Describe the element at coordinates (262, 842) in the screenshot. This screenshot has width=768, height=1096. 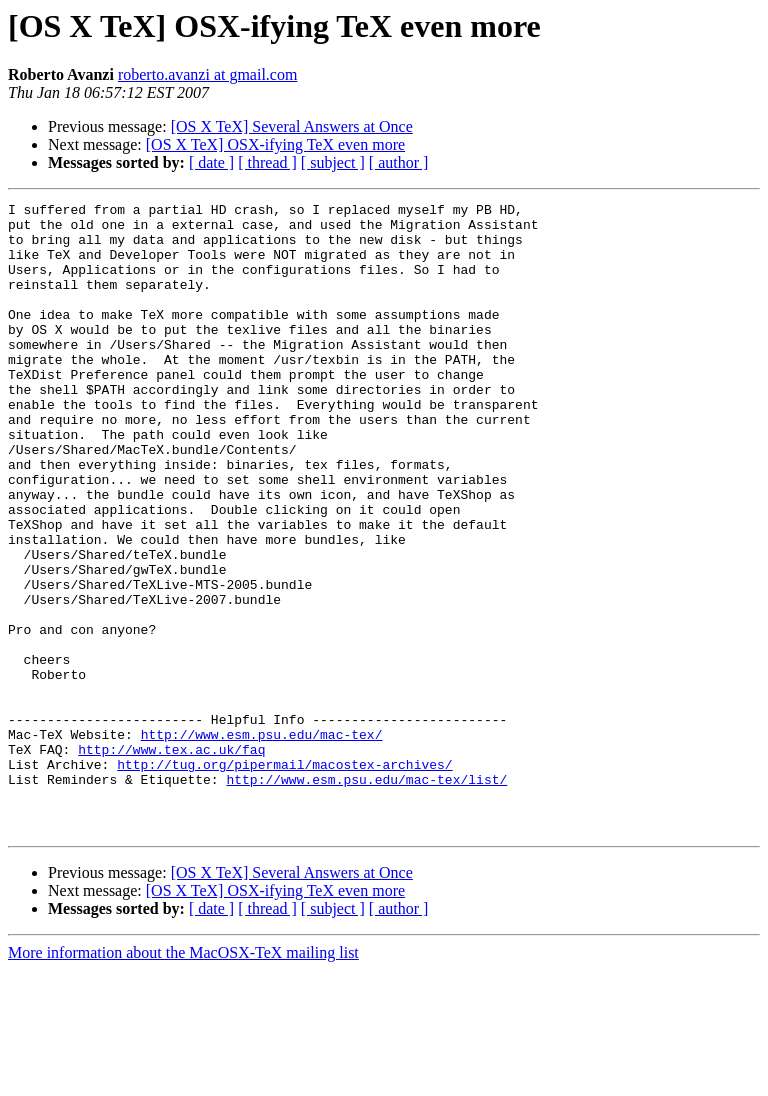
I see `http://www.esm.psu.edu/mac-tex/` at that location.